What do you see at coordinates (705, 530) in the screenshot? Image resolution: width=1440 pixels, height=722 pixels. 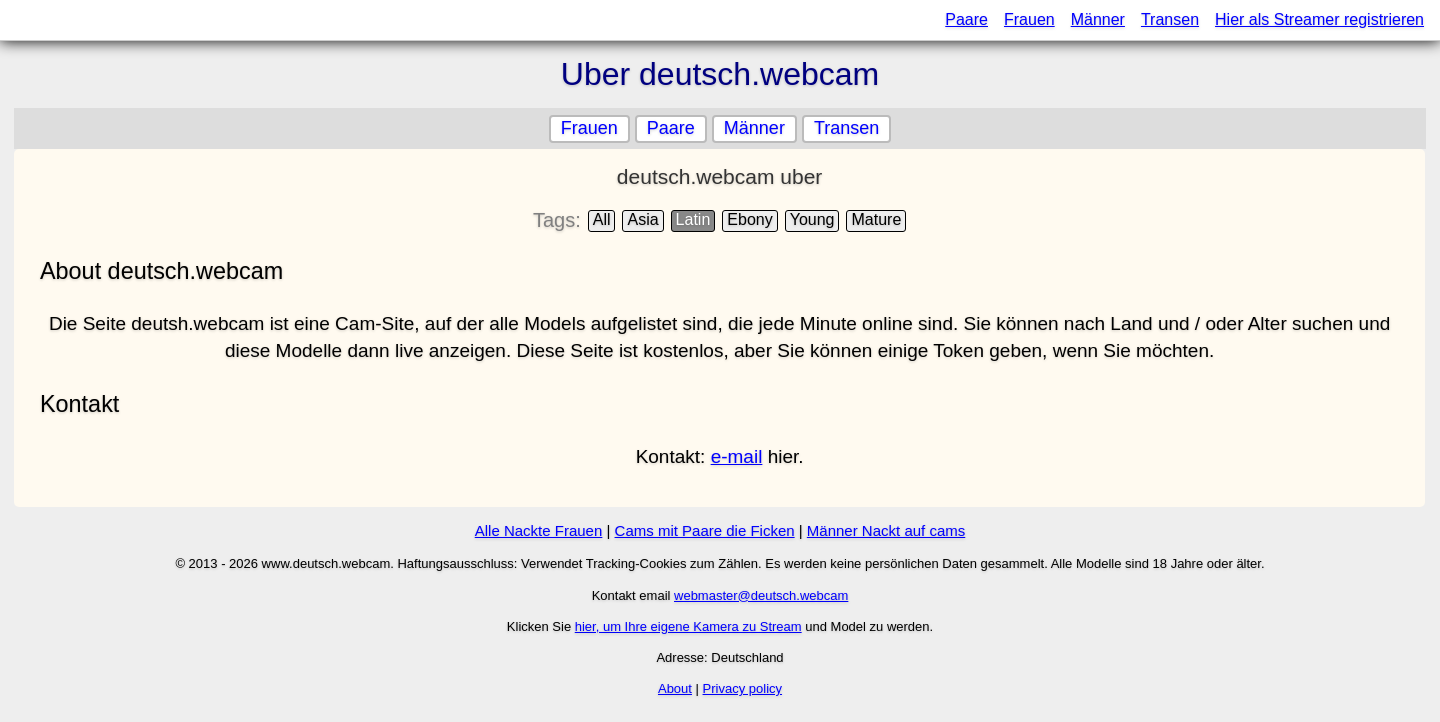 I see `Cams mit Paare die Ficken` at bounding box center [705, 530].